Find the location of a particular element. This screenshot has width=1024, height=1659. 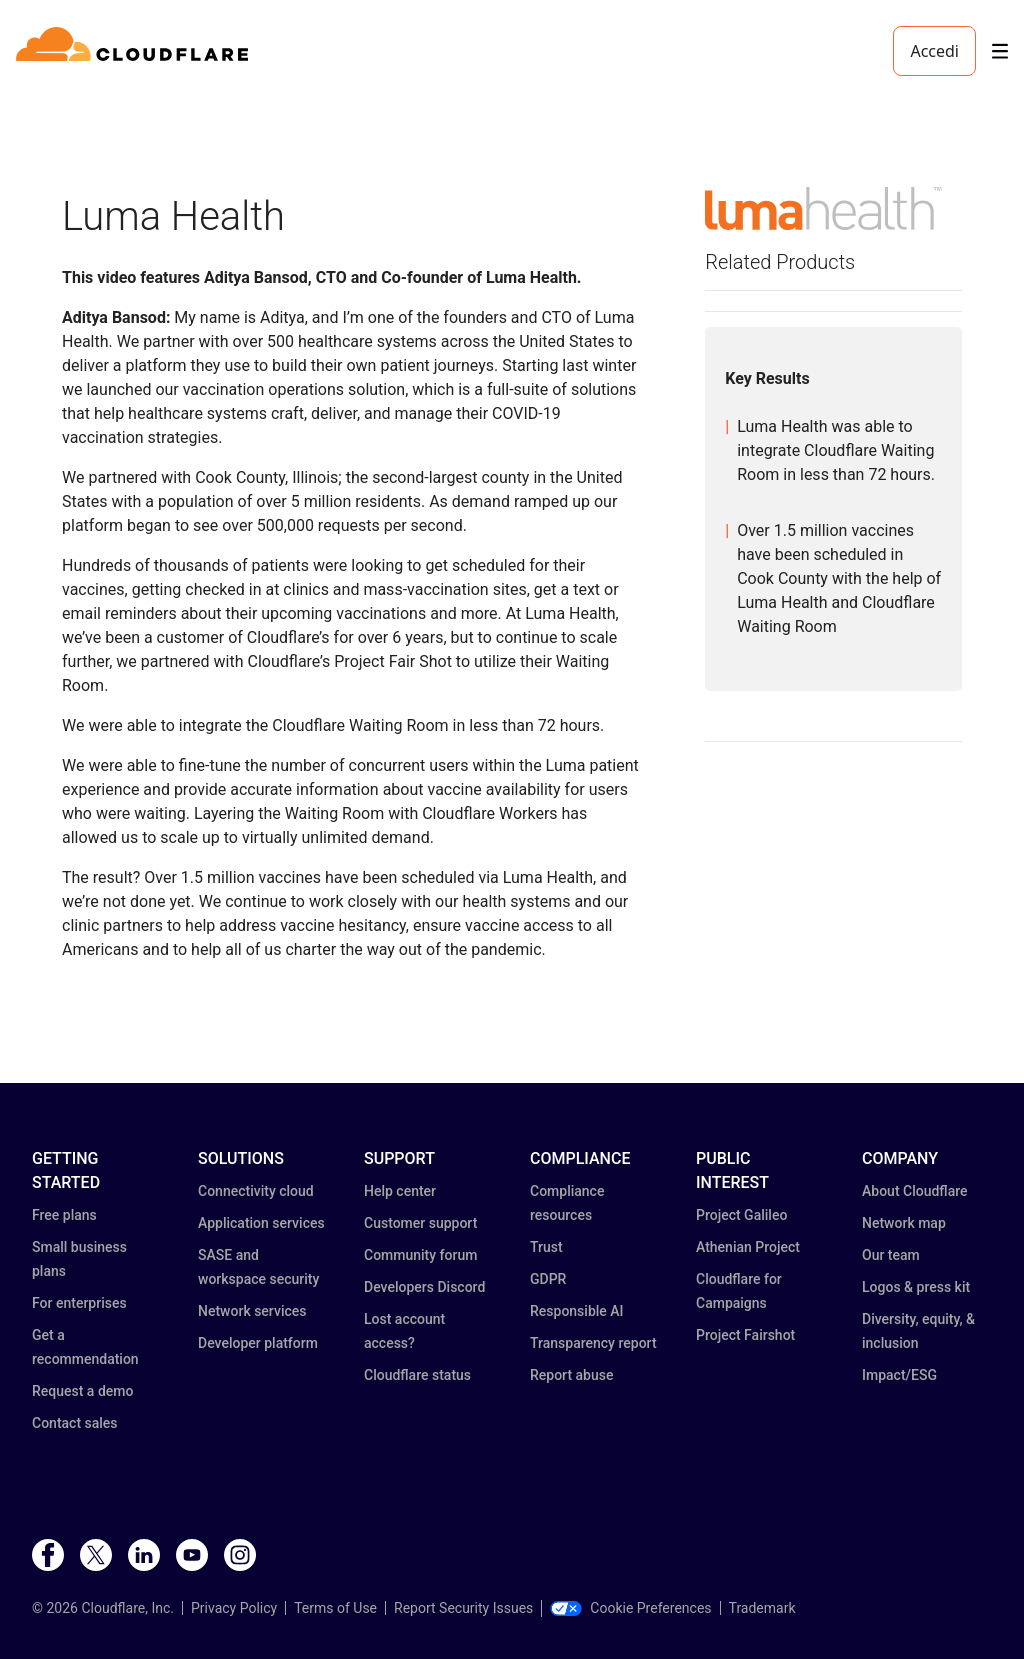

About Cloudflare is located at coordinates (915, 1191).